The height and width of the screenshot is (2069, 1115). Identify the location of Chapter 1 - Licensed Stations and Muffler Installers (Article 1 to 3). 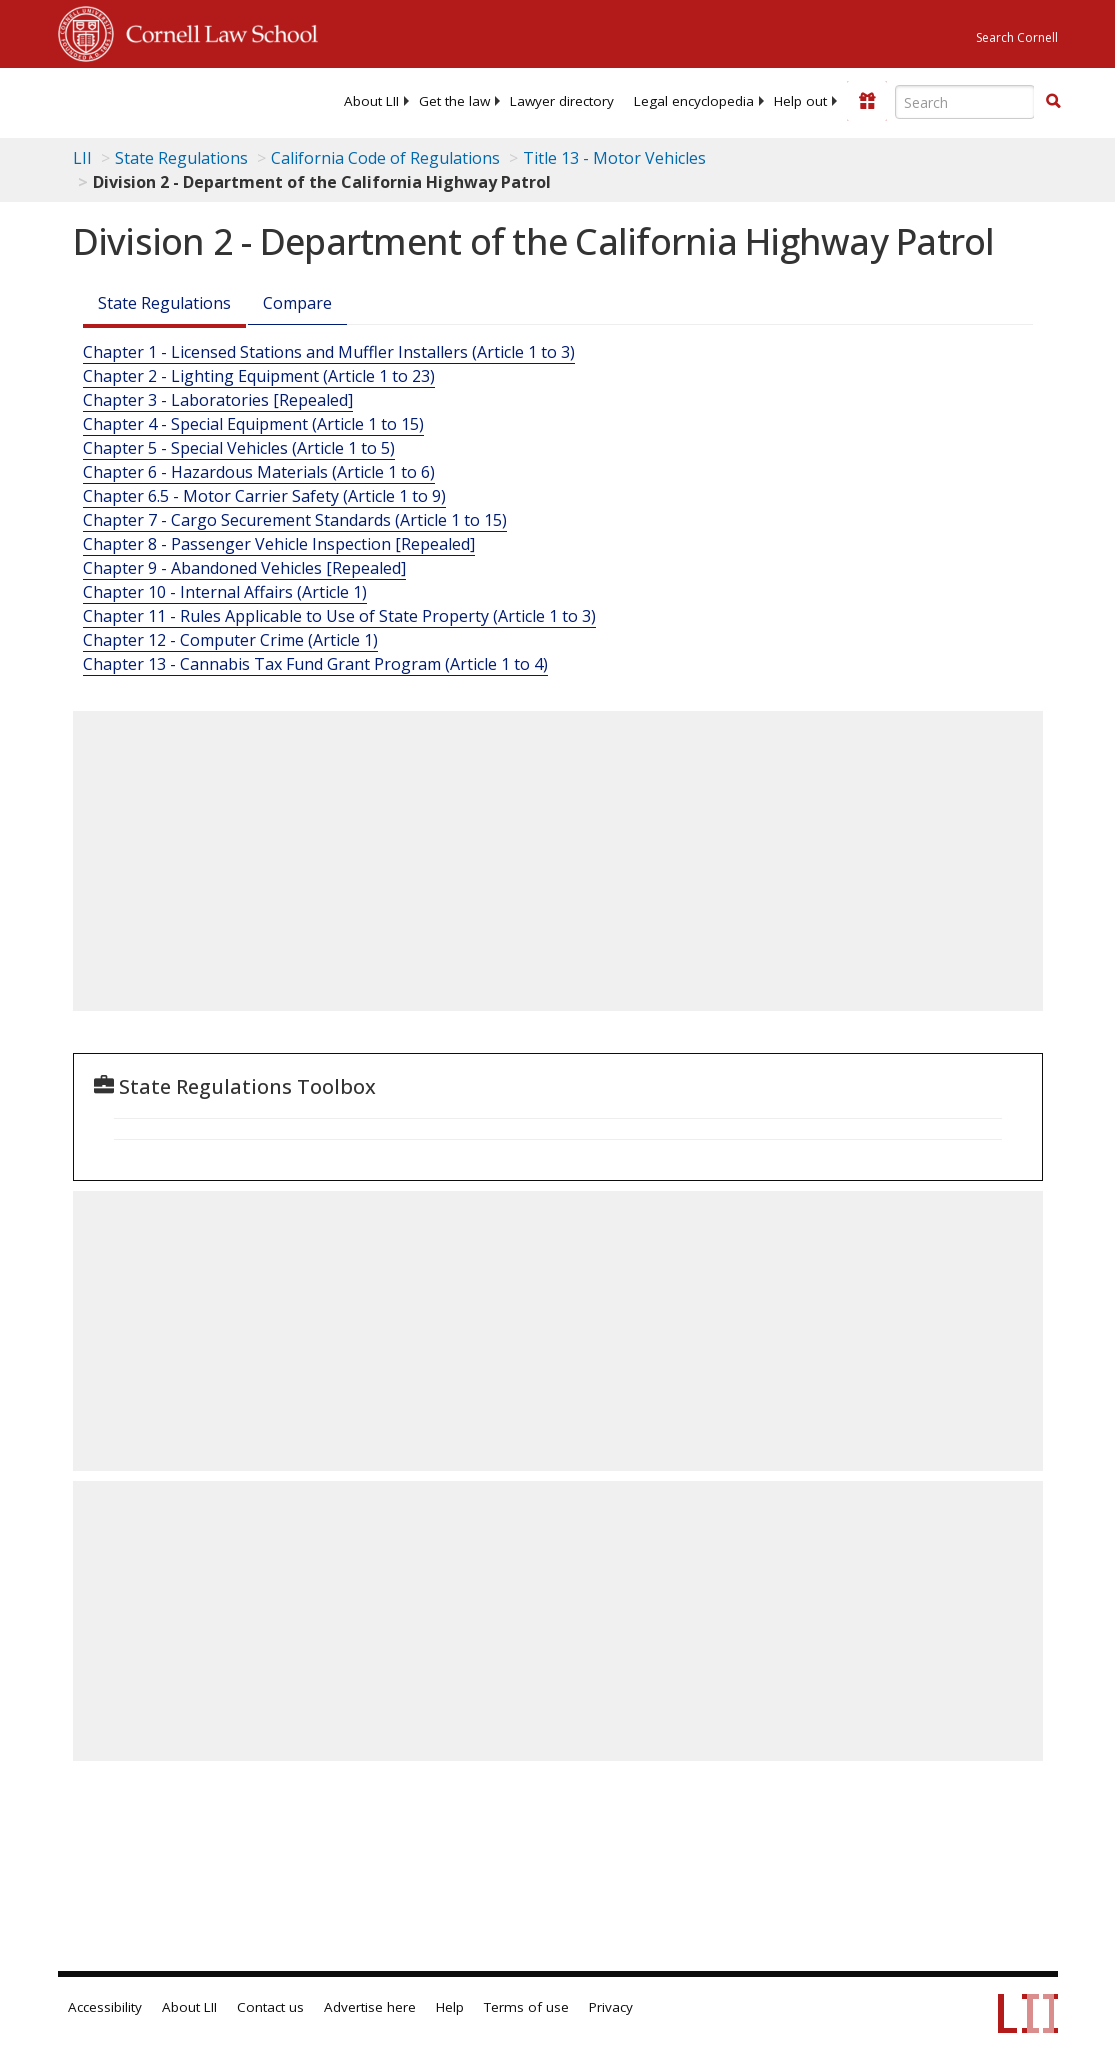
(329, 352).